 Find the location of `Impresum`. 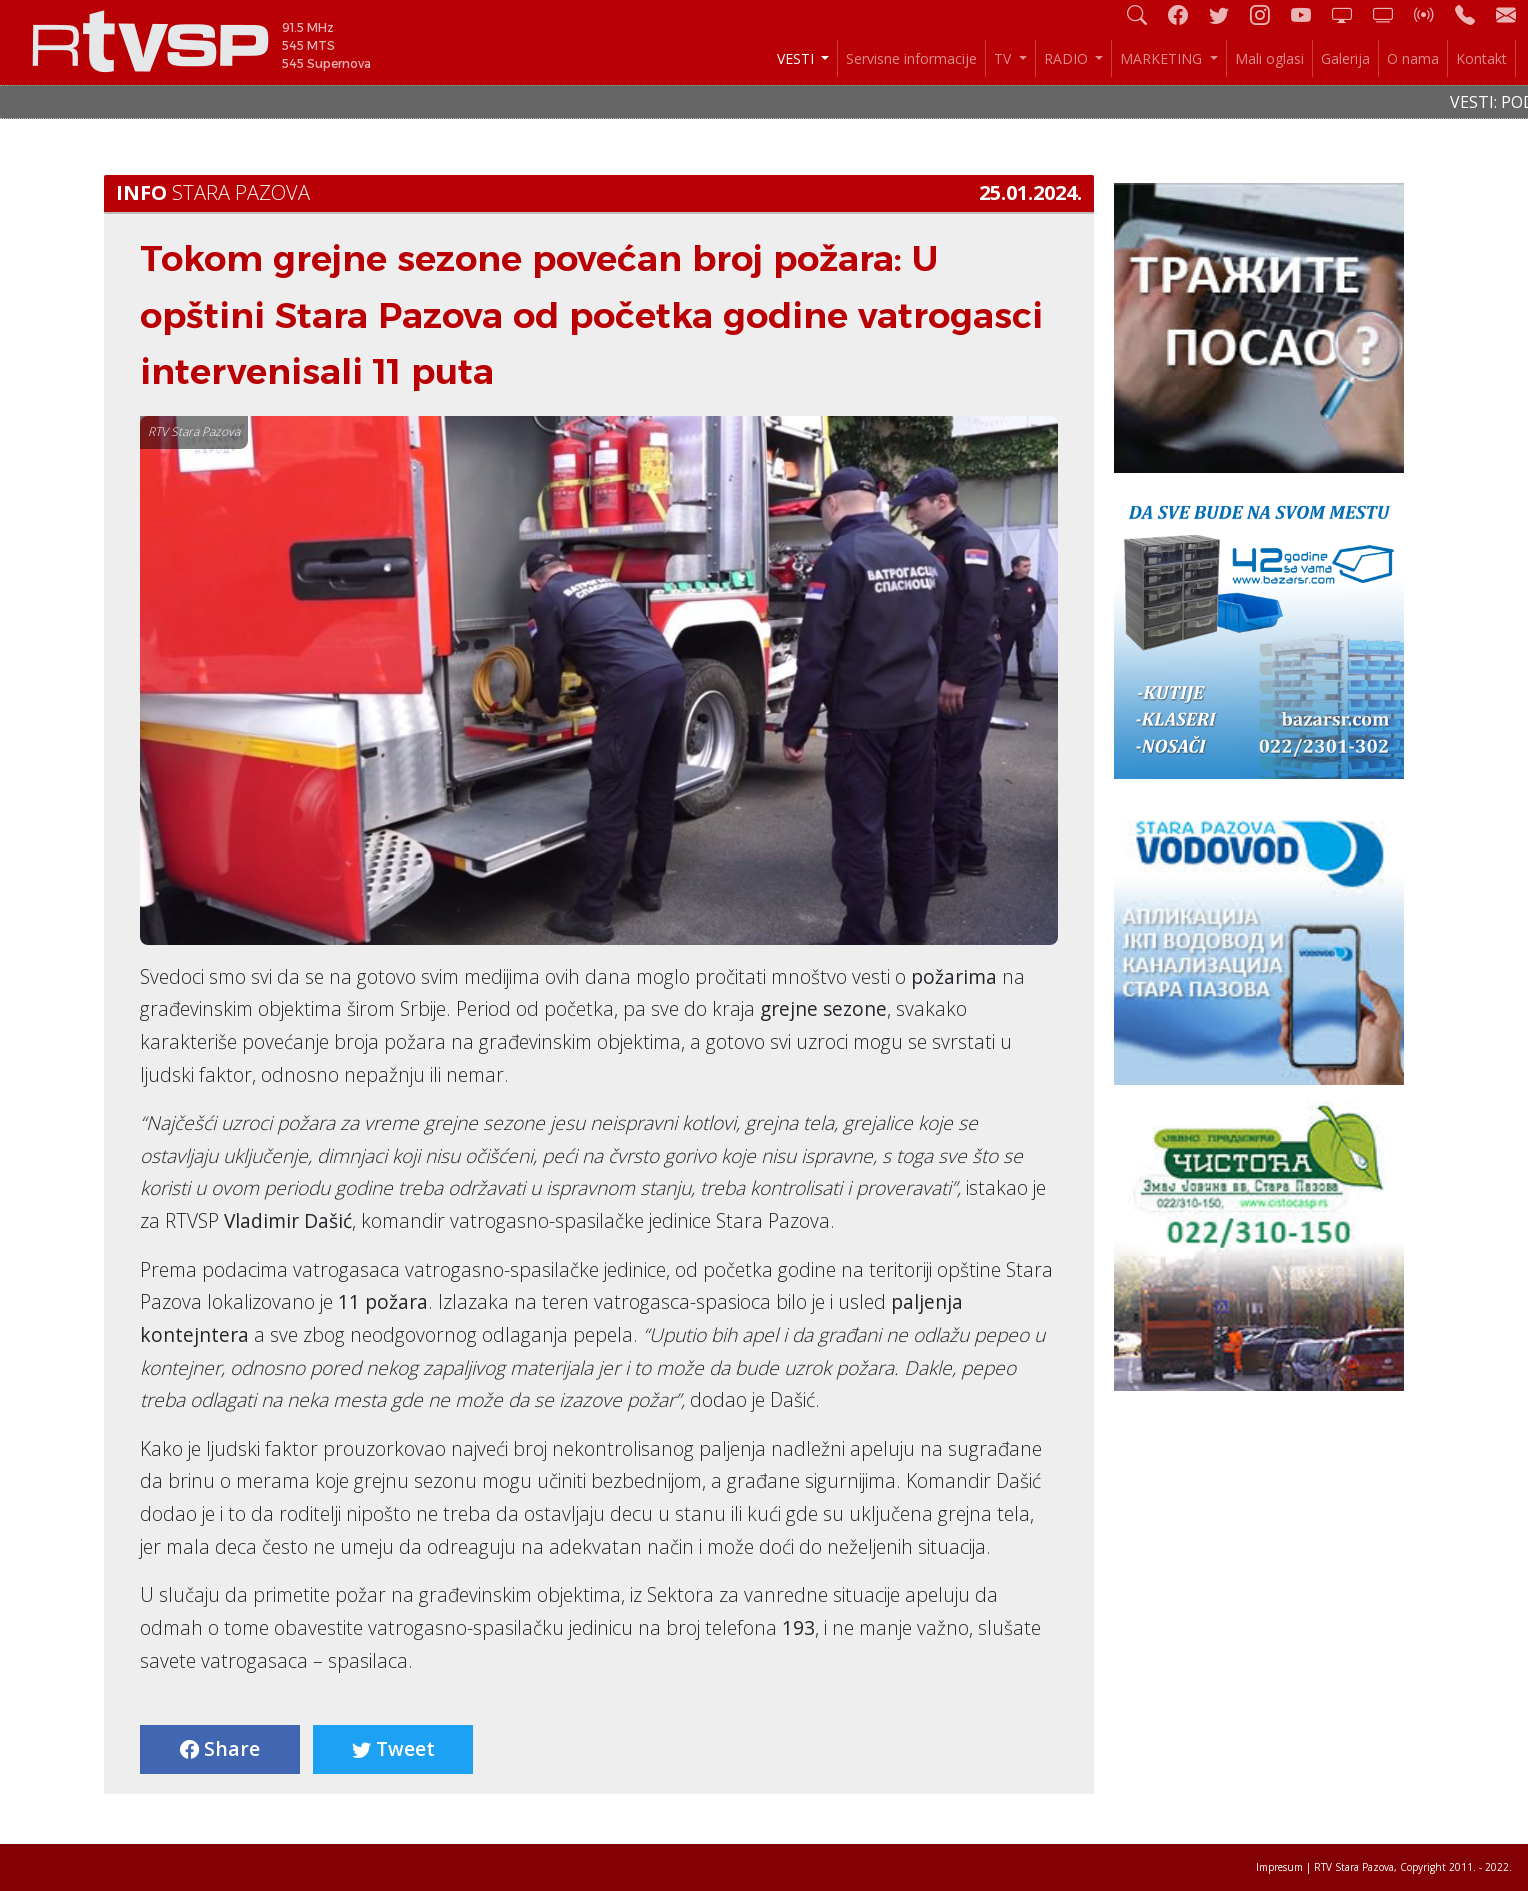

Impresum is located at coordinates (1279, 1867).